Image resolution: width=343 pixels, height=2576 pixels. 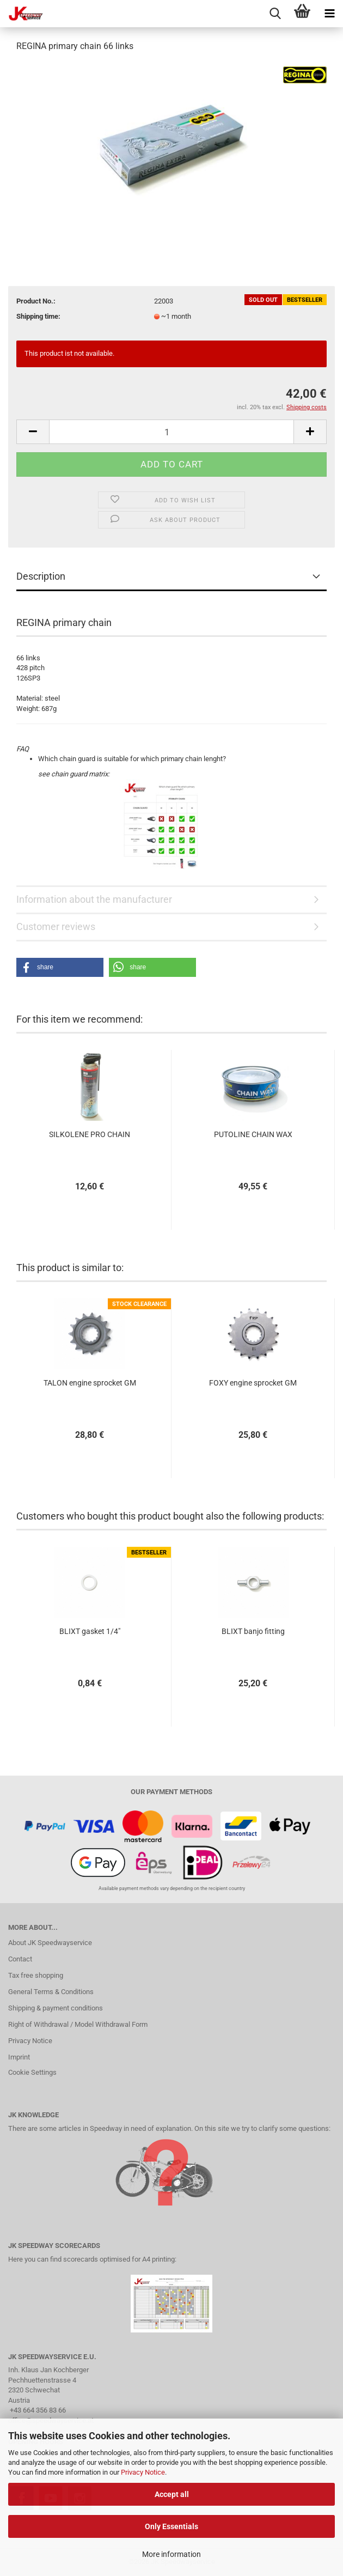 What do you see at coordinates (172, 2494) in the screenshot?
I see `Accept all` at bounding box center [172, 2494].